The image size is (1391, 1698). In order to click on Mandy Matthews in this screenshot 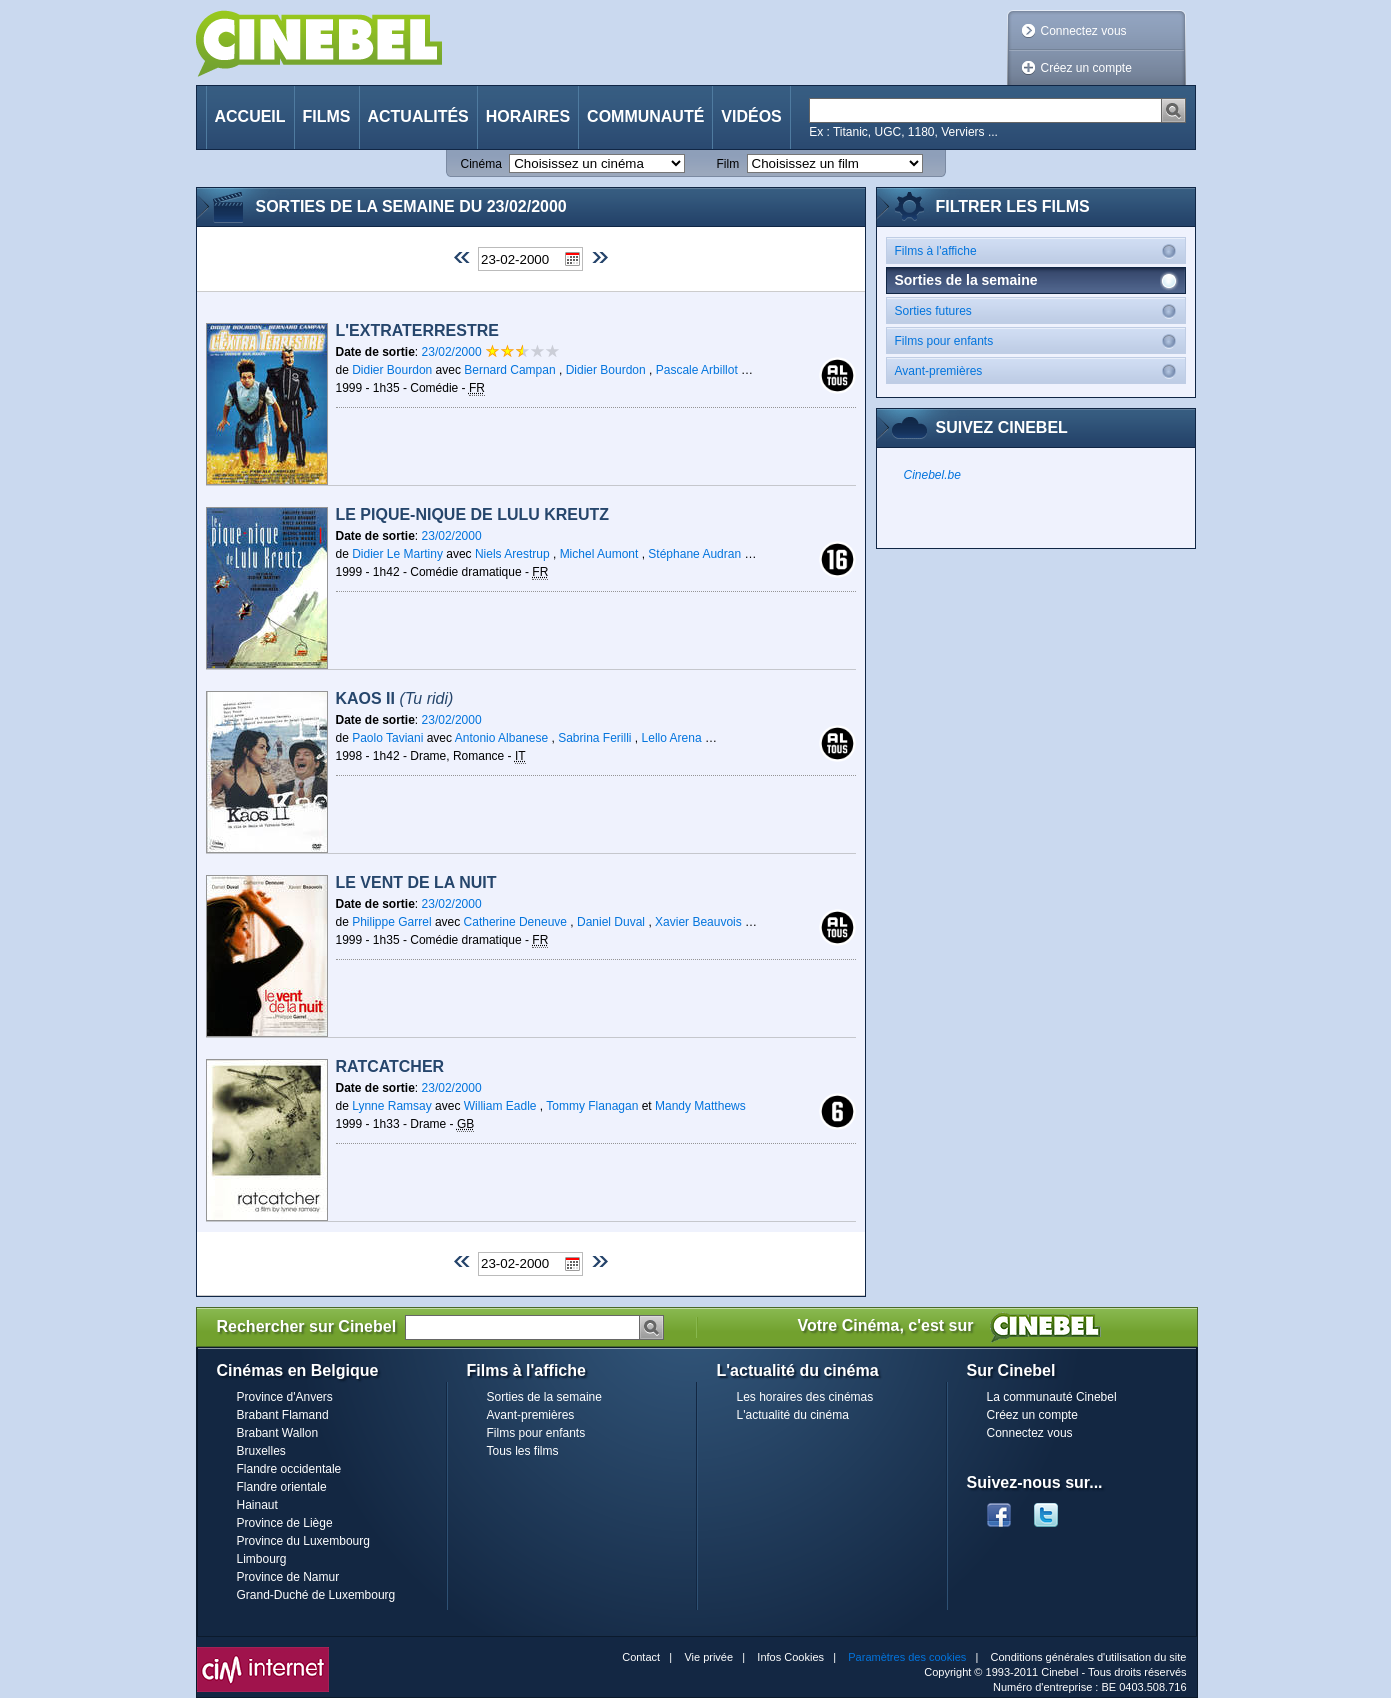, I will do `click(700, 1106)`.